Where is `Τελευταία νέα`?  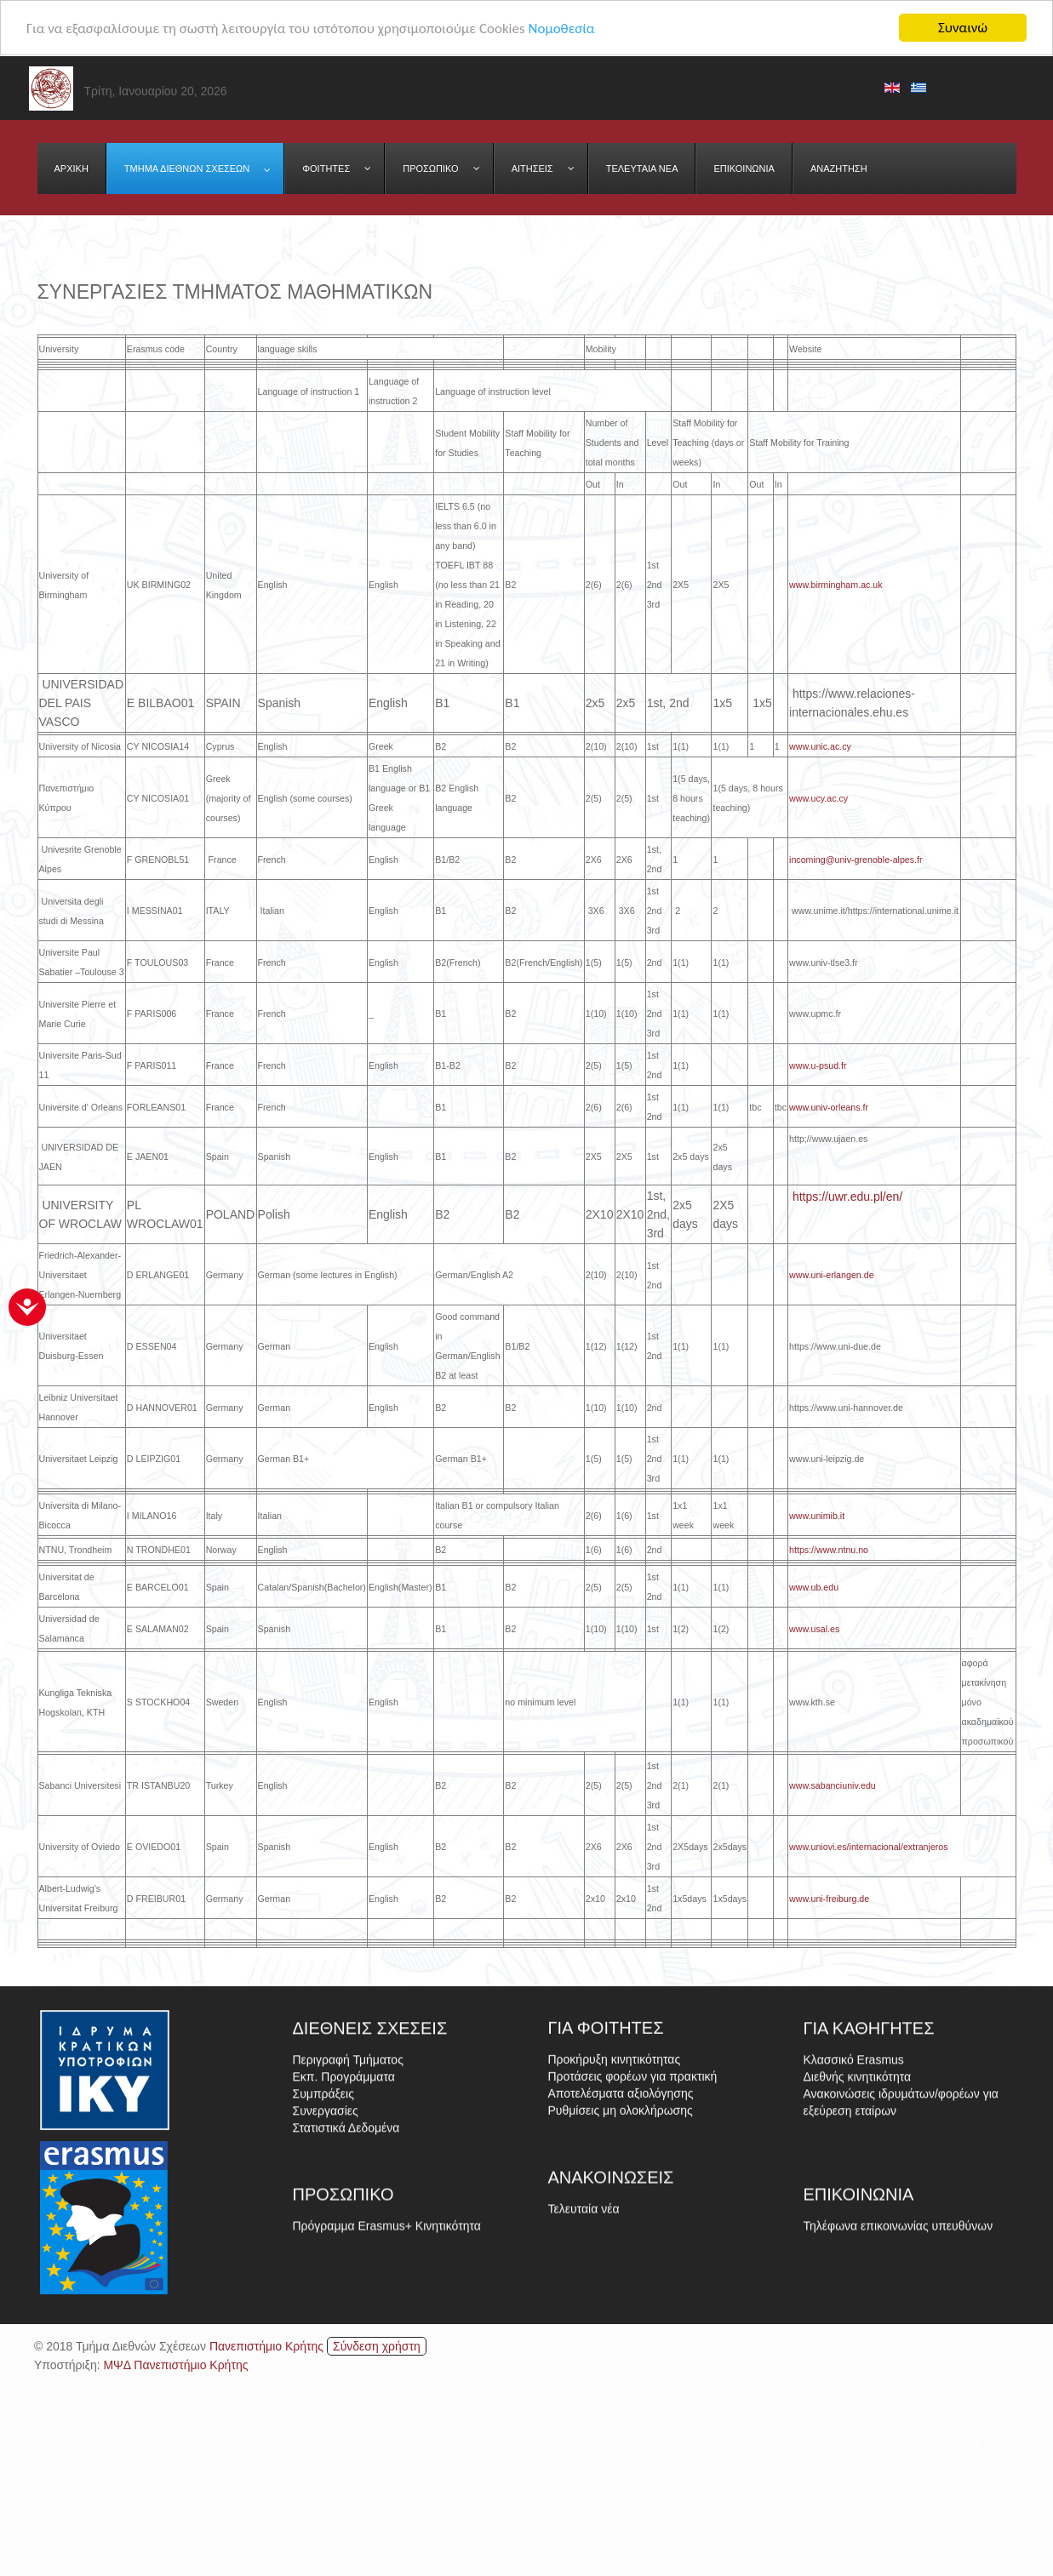 Τελευταία νέα is located at coordinates (584, 2263).